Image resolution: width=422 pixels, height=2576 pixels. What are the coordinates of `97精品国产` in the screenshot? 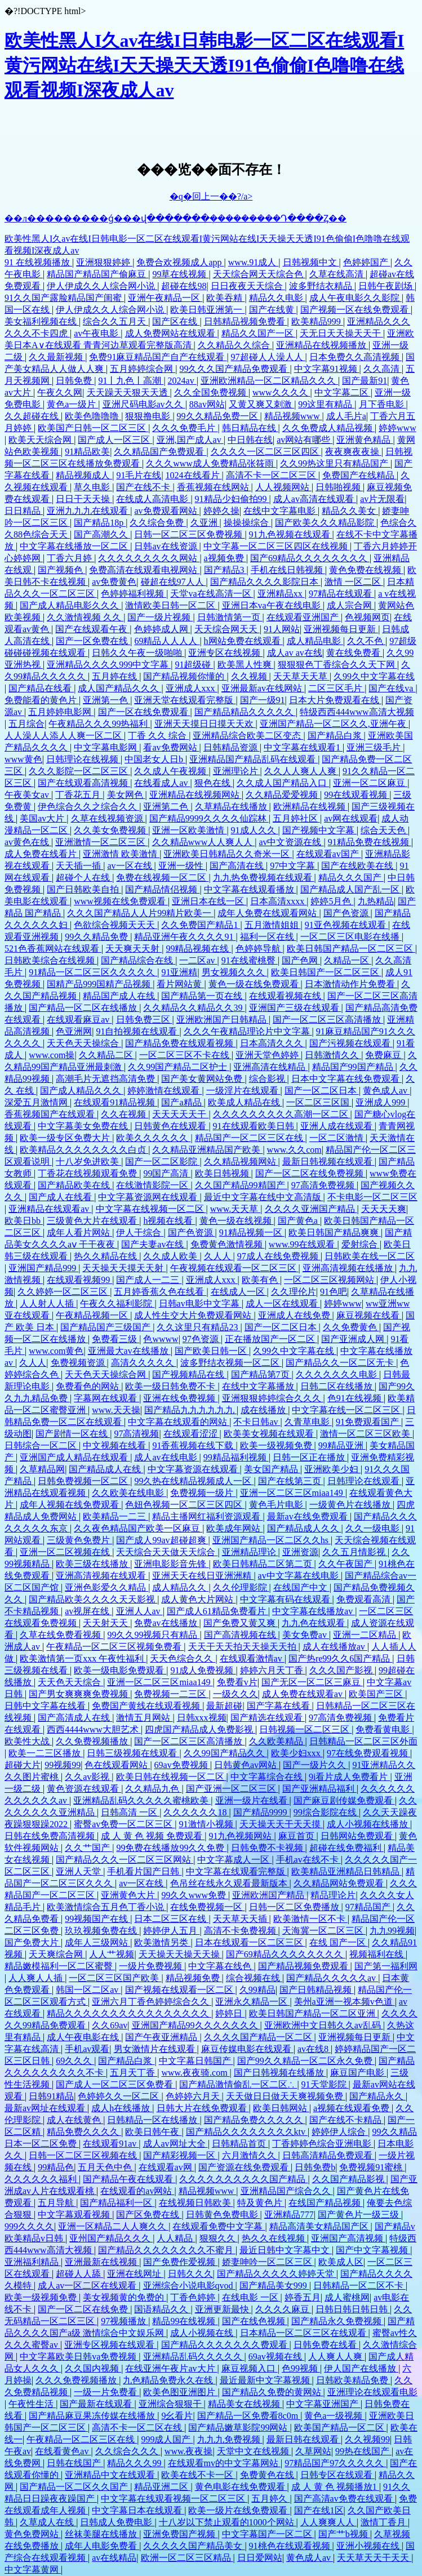 It's located at (369, 1907).